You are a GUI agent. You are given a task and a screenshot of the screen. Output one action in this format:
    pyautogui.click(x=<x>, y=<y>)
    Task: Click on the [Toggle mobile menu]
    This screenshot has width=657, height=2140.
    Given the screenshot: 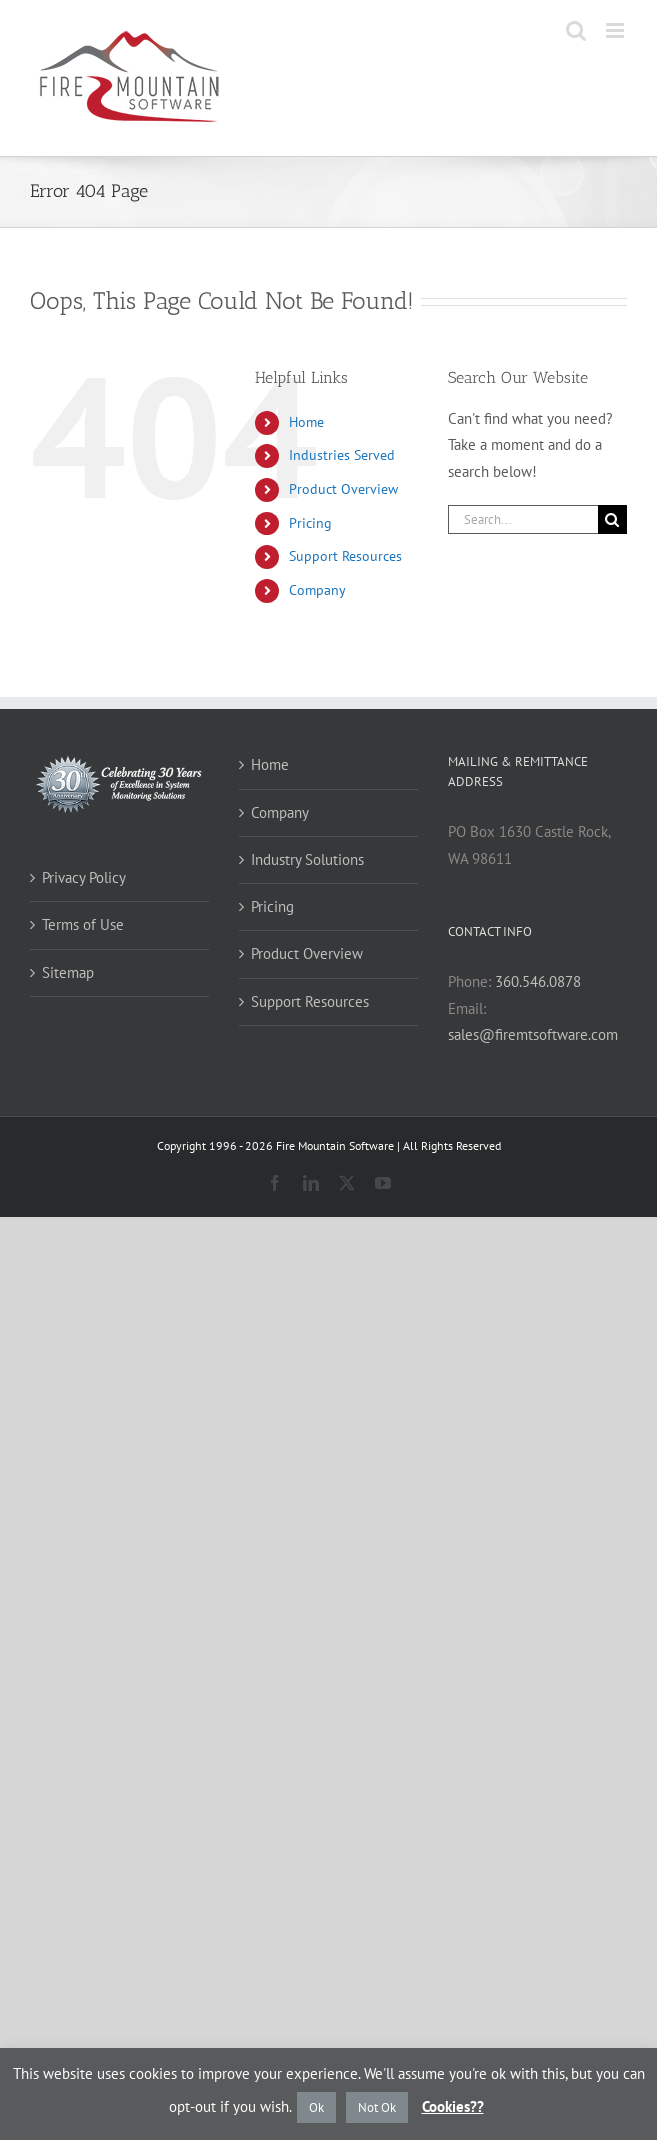 What is the action you would take?
    pyautogui.click(x=616, y=30)
    